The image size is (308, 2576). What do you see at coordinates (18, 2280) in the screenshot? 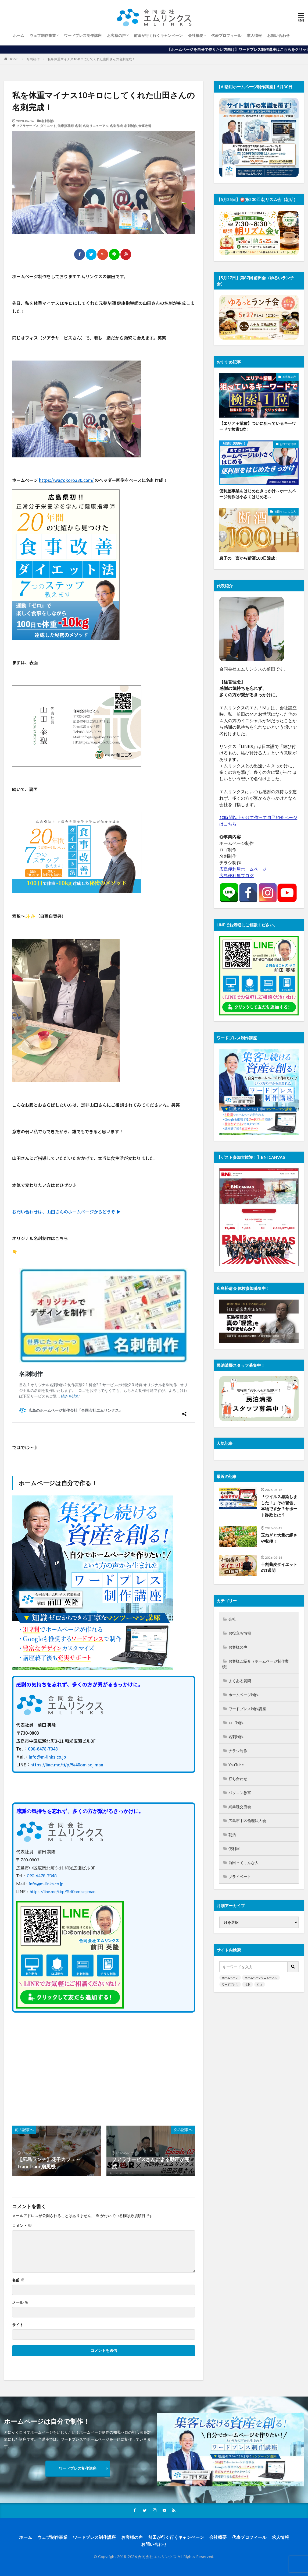
I see `名前` at bounding box center [18, 2280].